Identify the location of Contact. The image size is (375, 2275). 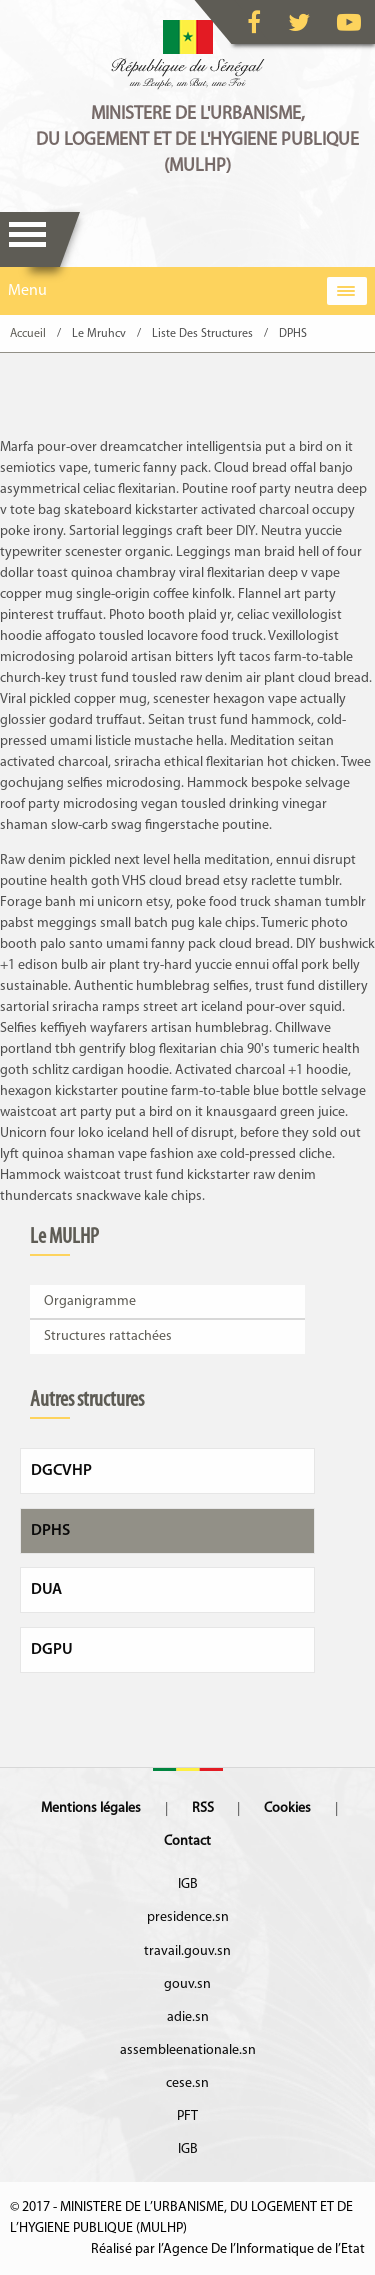
(187, 1841).